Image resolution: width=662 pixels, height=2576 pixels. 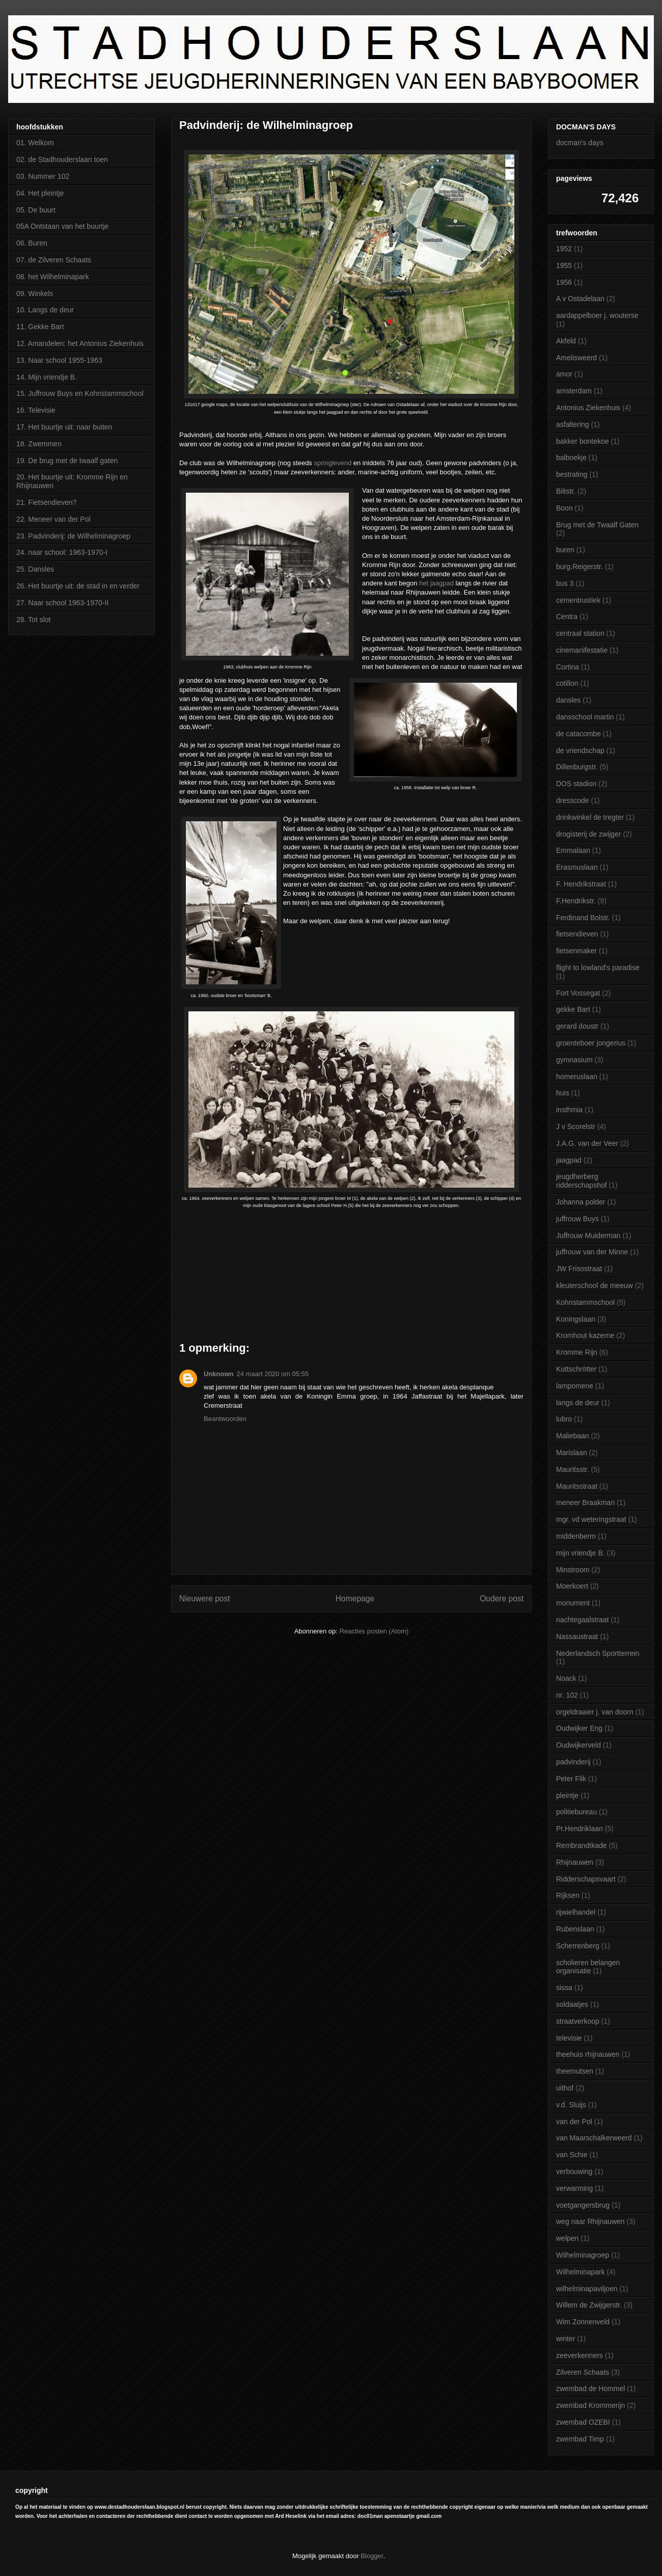 What do you see at coordinates (590, 817) in the screenshot?
I see `drinkwinkel de tregter` at bounding box center [590, 817].